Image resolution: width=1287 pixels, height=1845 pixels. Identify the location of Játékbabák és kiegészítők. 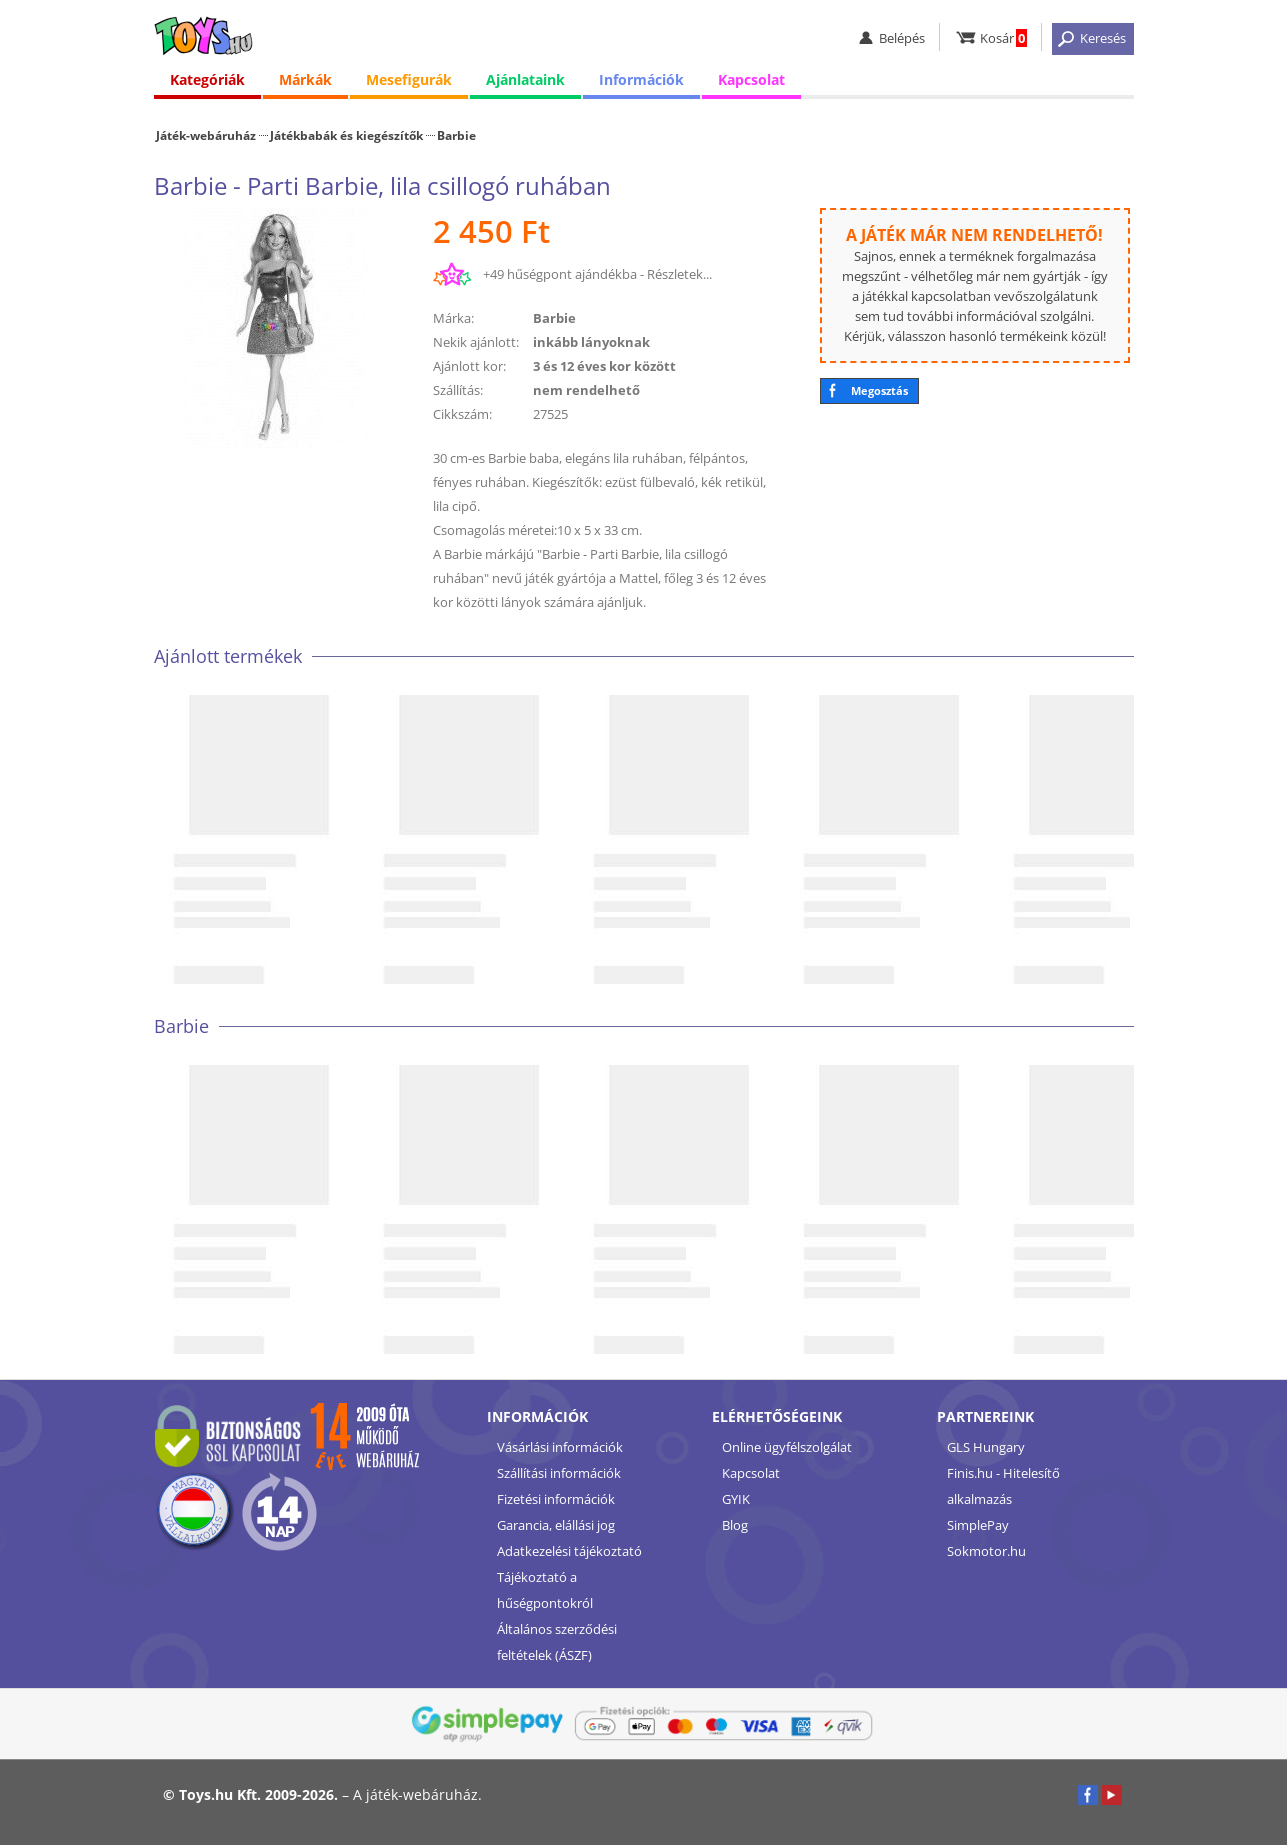
(346, 135).